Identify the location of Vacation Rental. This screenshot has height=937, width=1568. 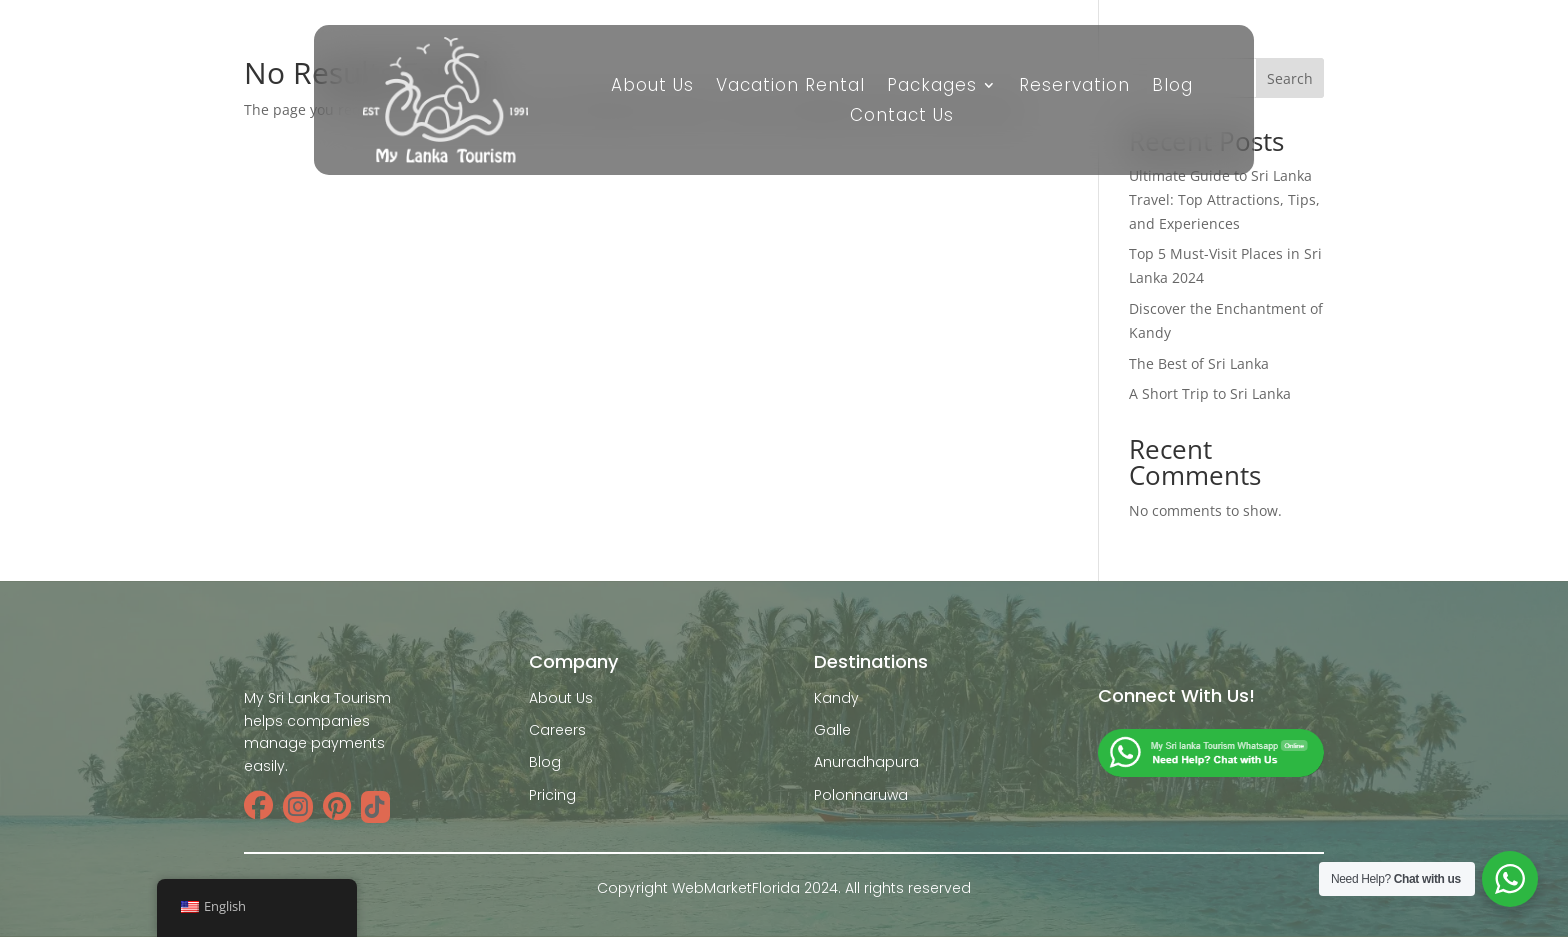
(790, 87).